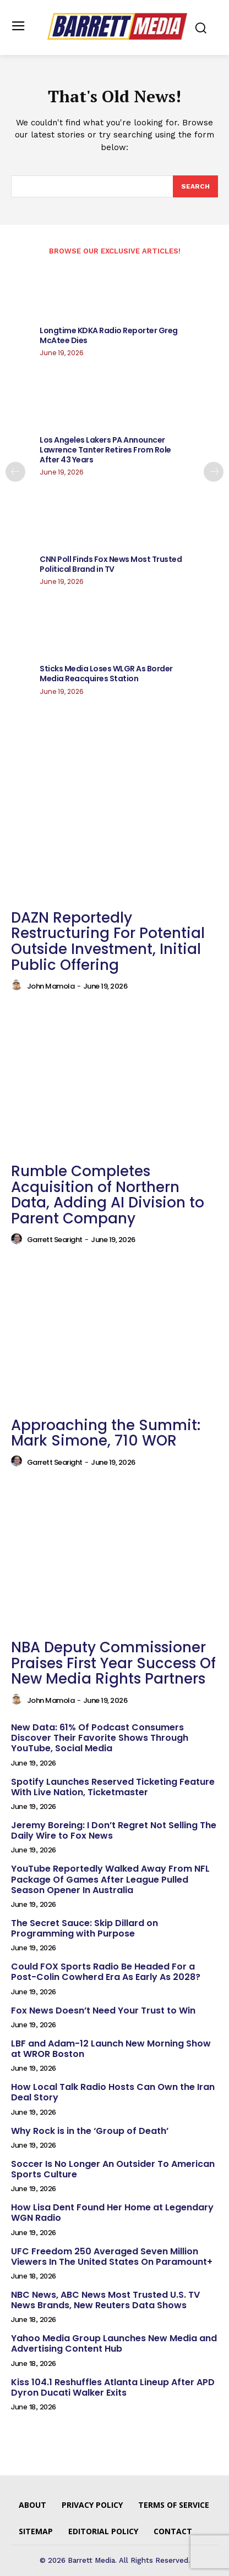 Image resolution: width=229 pixels, height=2576 pixels. Describe the element at coordinates (15, 472) in the screenshot. I see `[prev-page]` at that location.